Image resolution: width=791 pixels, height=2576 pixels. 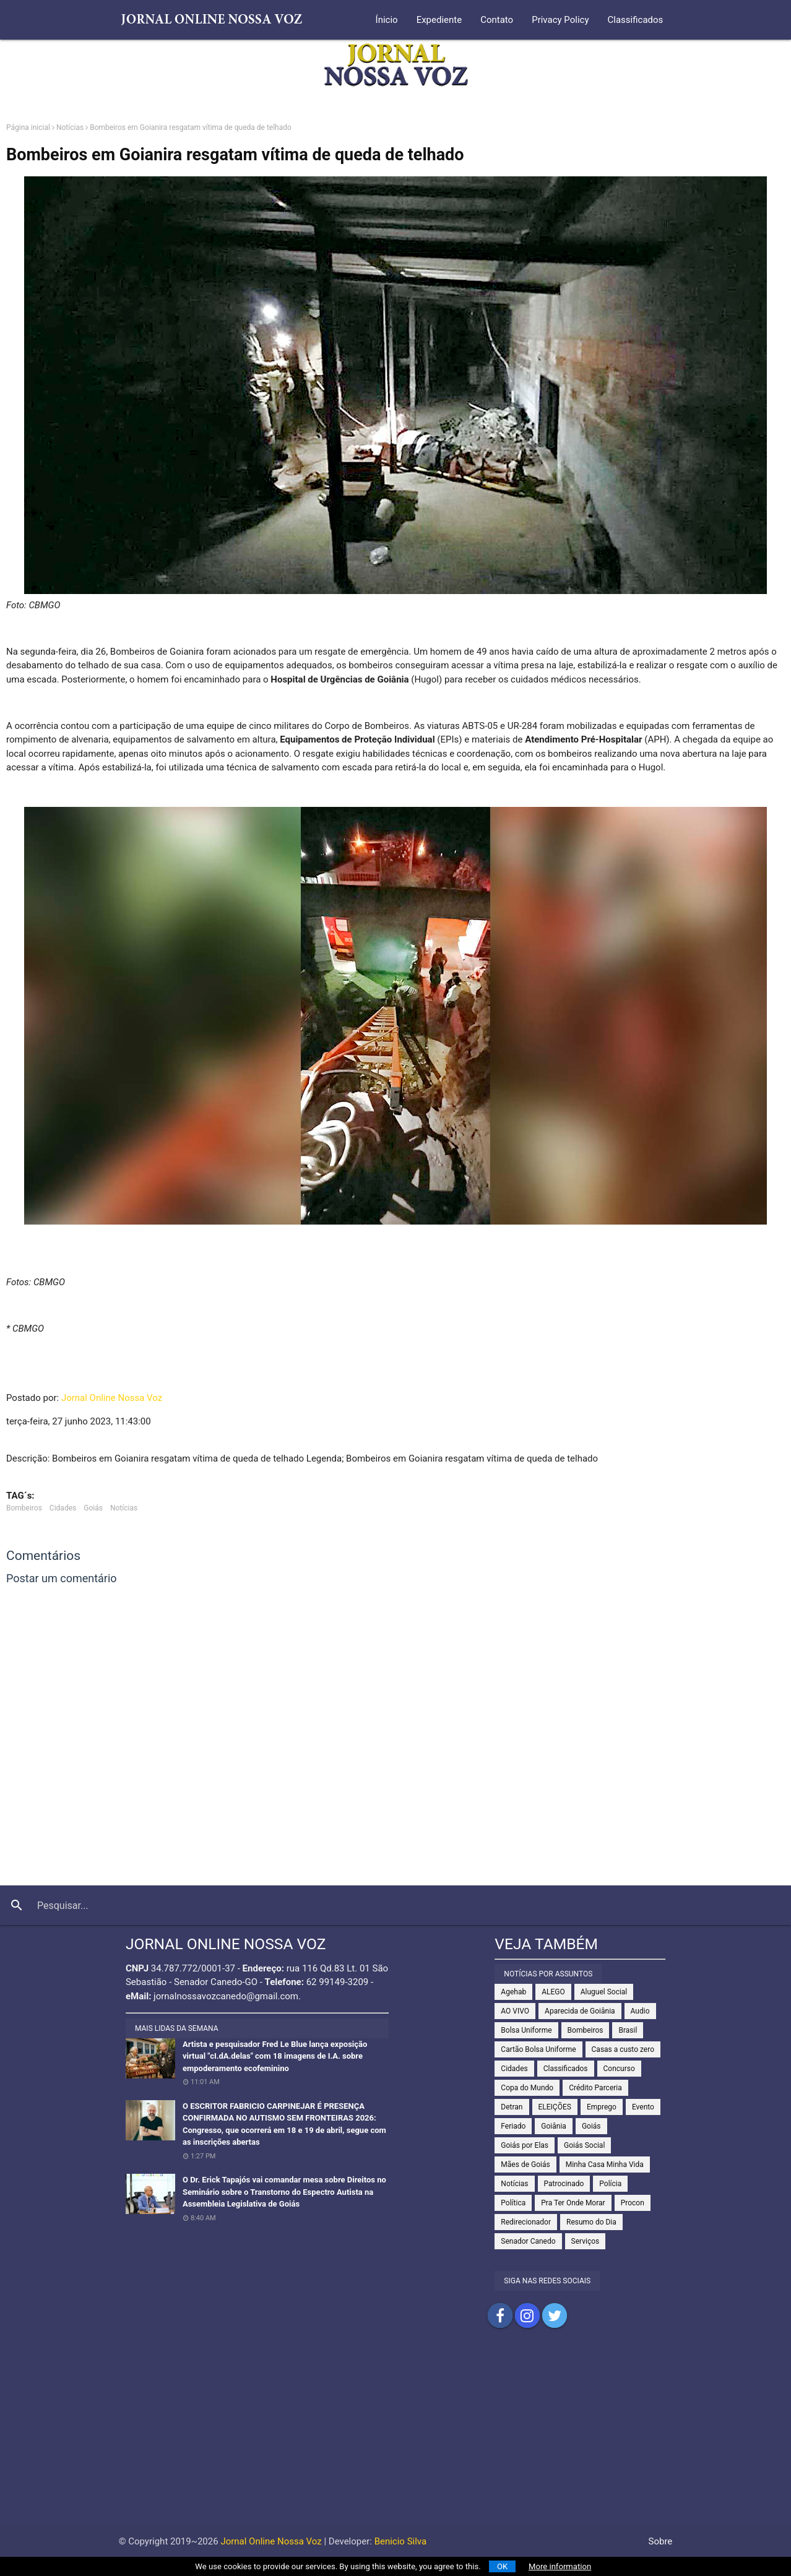 I want to click on Goiás por Elas, so click(x=524, y=2145).